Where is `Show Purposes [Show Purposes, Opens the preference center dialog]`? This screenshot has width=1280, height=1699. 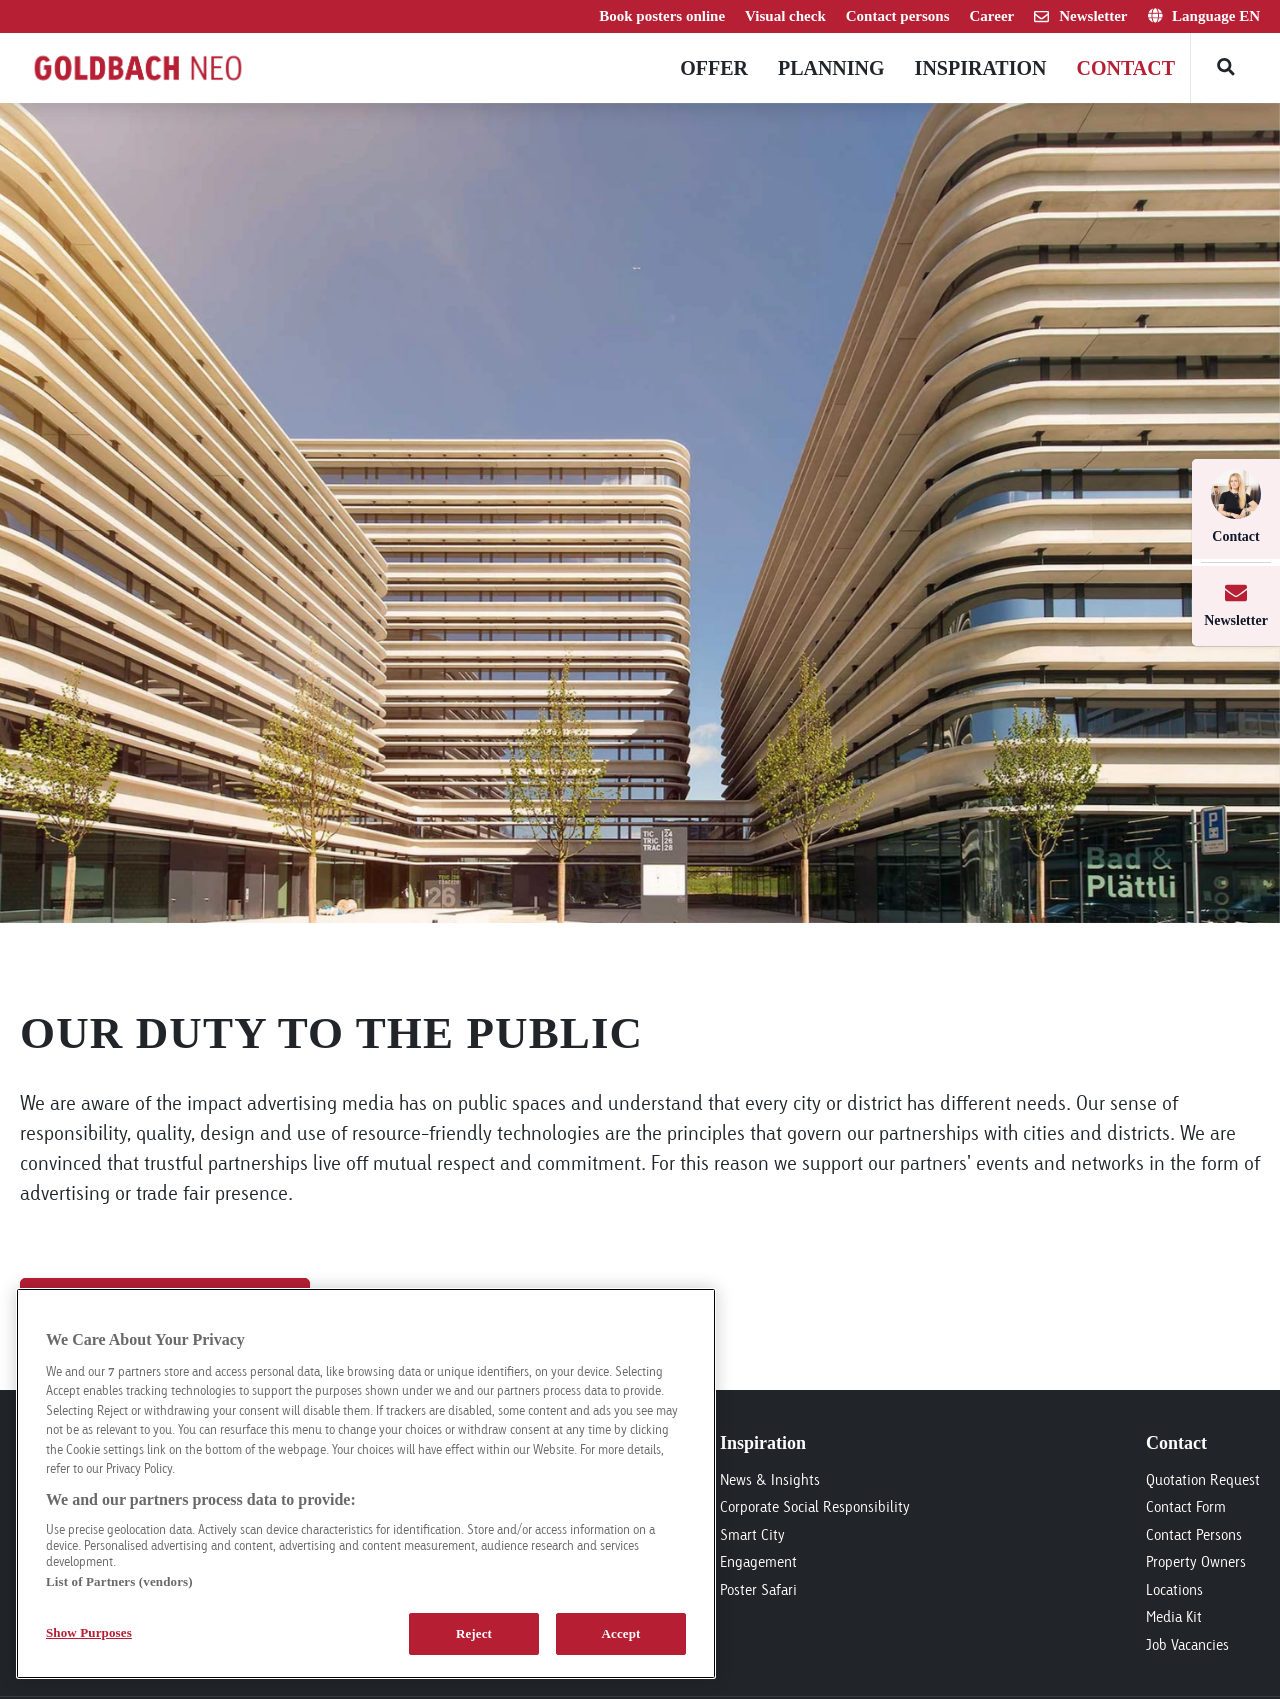
Show Purposes [Show Purposes, Opens the preference center dialog] is located at coordinates (89, 1632).